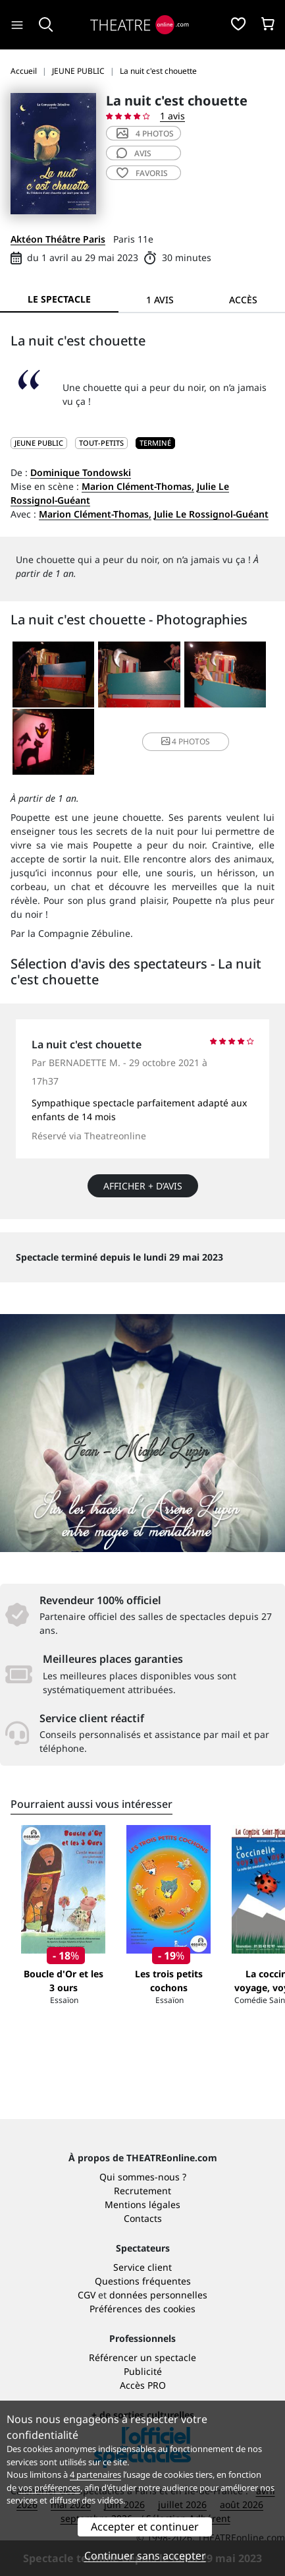  What do you see at coordinates (138, 486) in the screenshot?
I see `Marion Clément-Thomas,` at bounding box center [138, 486].